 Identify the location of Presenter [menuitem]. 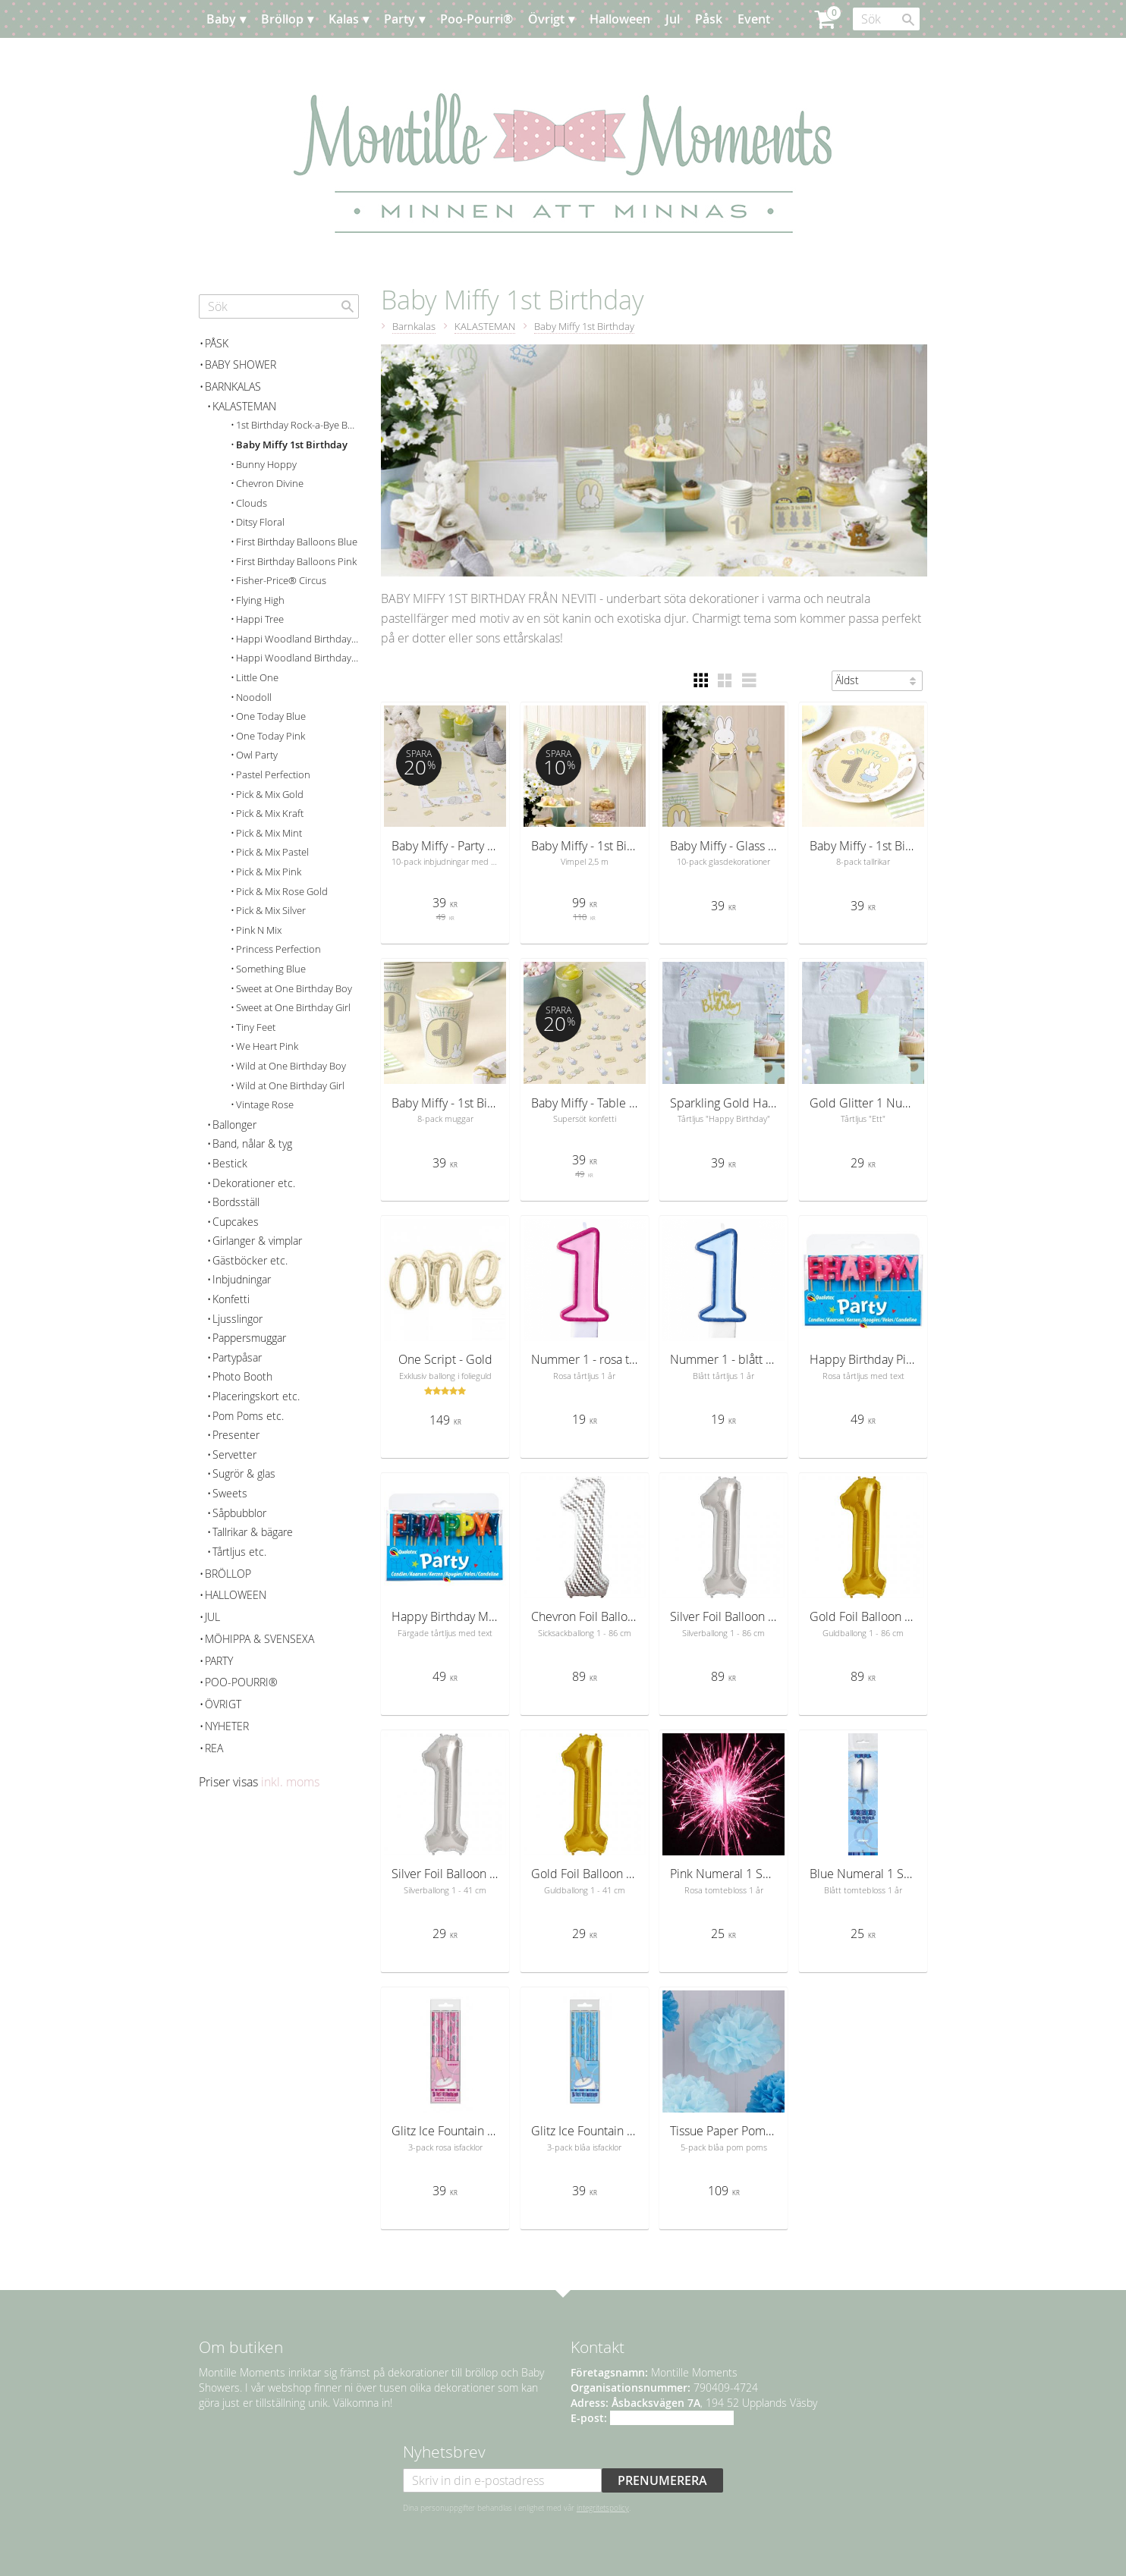
(235, 1435).